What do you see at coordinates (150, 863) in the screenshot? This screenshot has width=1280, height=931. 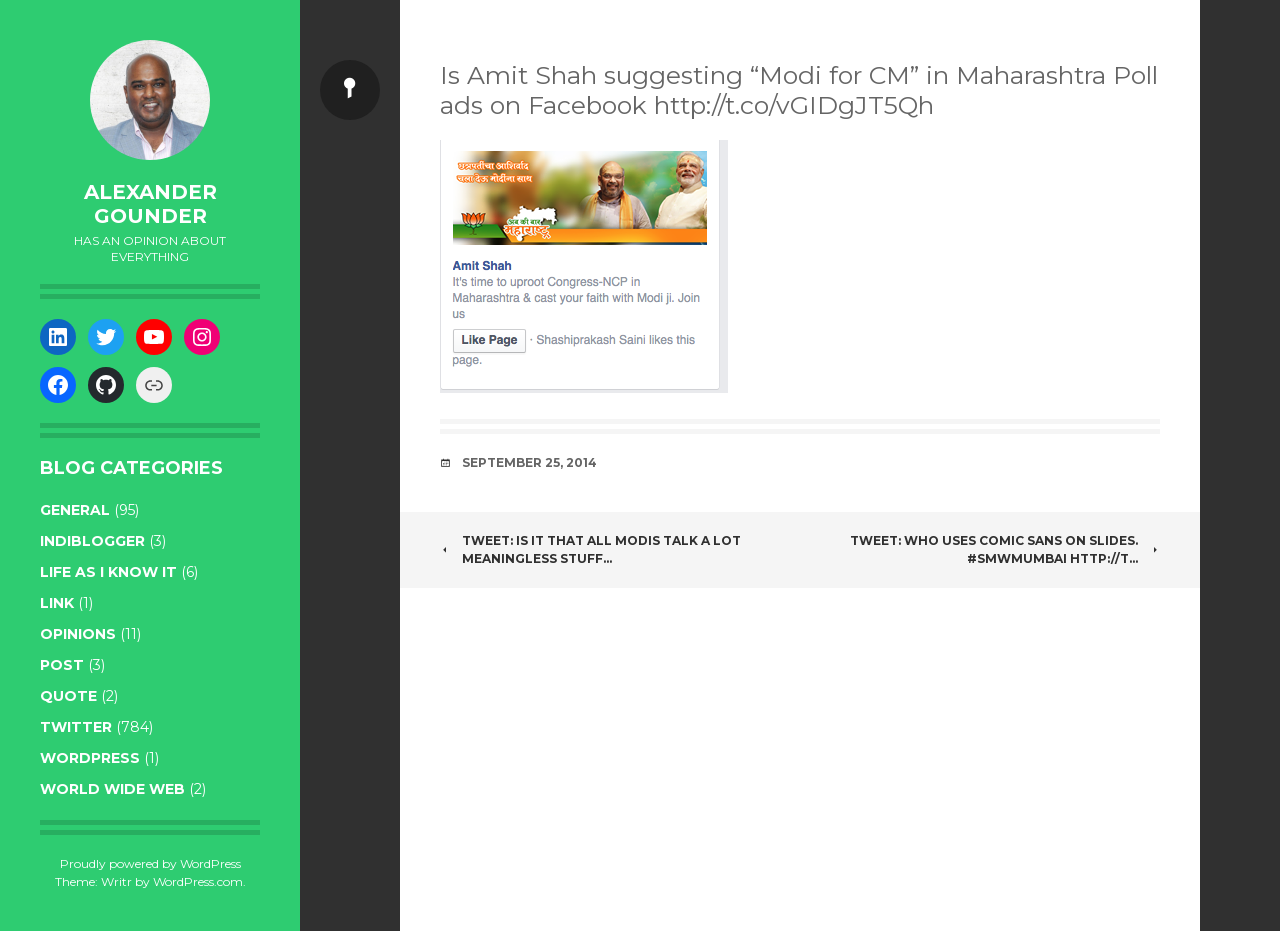 I see `Proudly powered by WordPress` at bounding box center [150, 863].